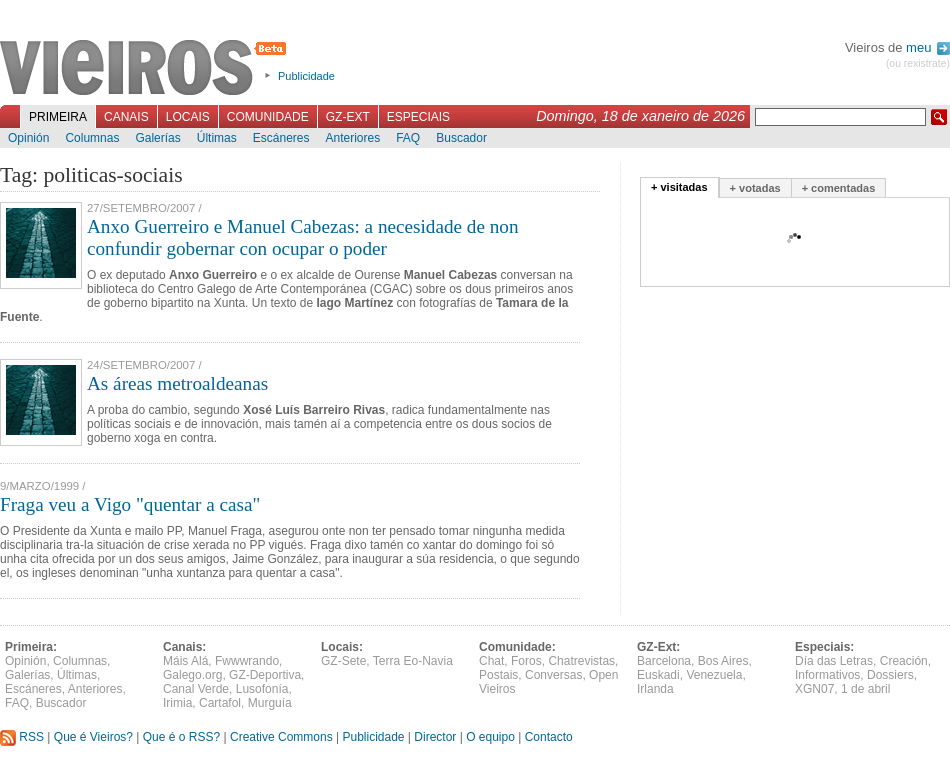 Image resolution: width=950 pixels, height=766 pixels. Describe the element at coordinates (658, 675) in the screenshot. I see `Euskadi` at that location.